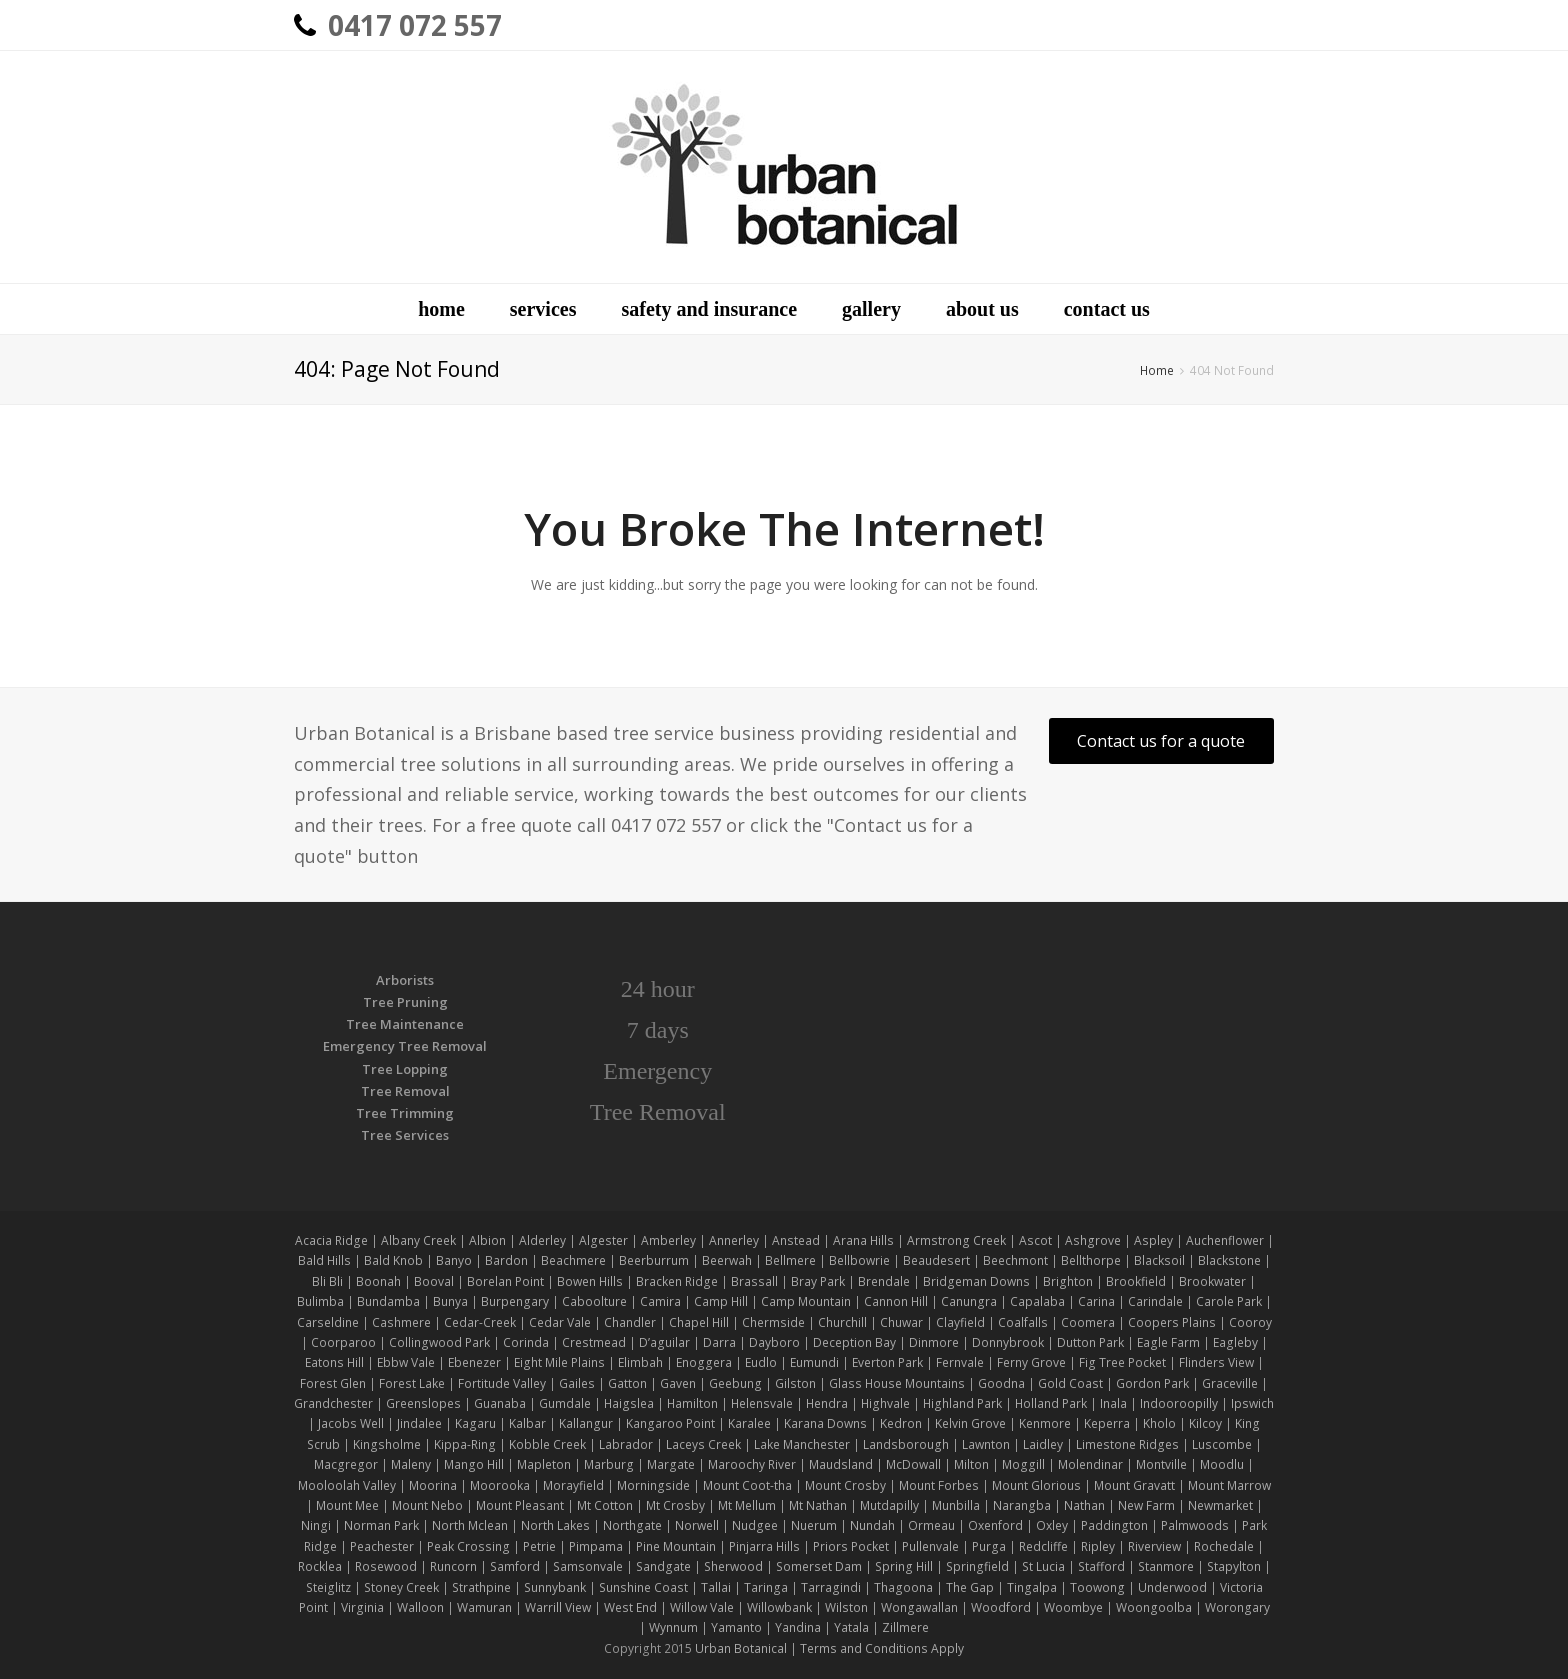 The height and width of the screenshot is (1679, 1568). Describe the element at coordinates (670, 1423) in the screenshot. I see `Kangaroo Point` at that location.